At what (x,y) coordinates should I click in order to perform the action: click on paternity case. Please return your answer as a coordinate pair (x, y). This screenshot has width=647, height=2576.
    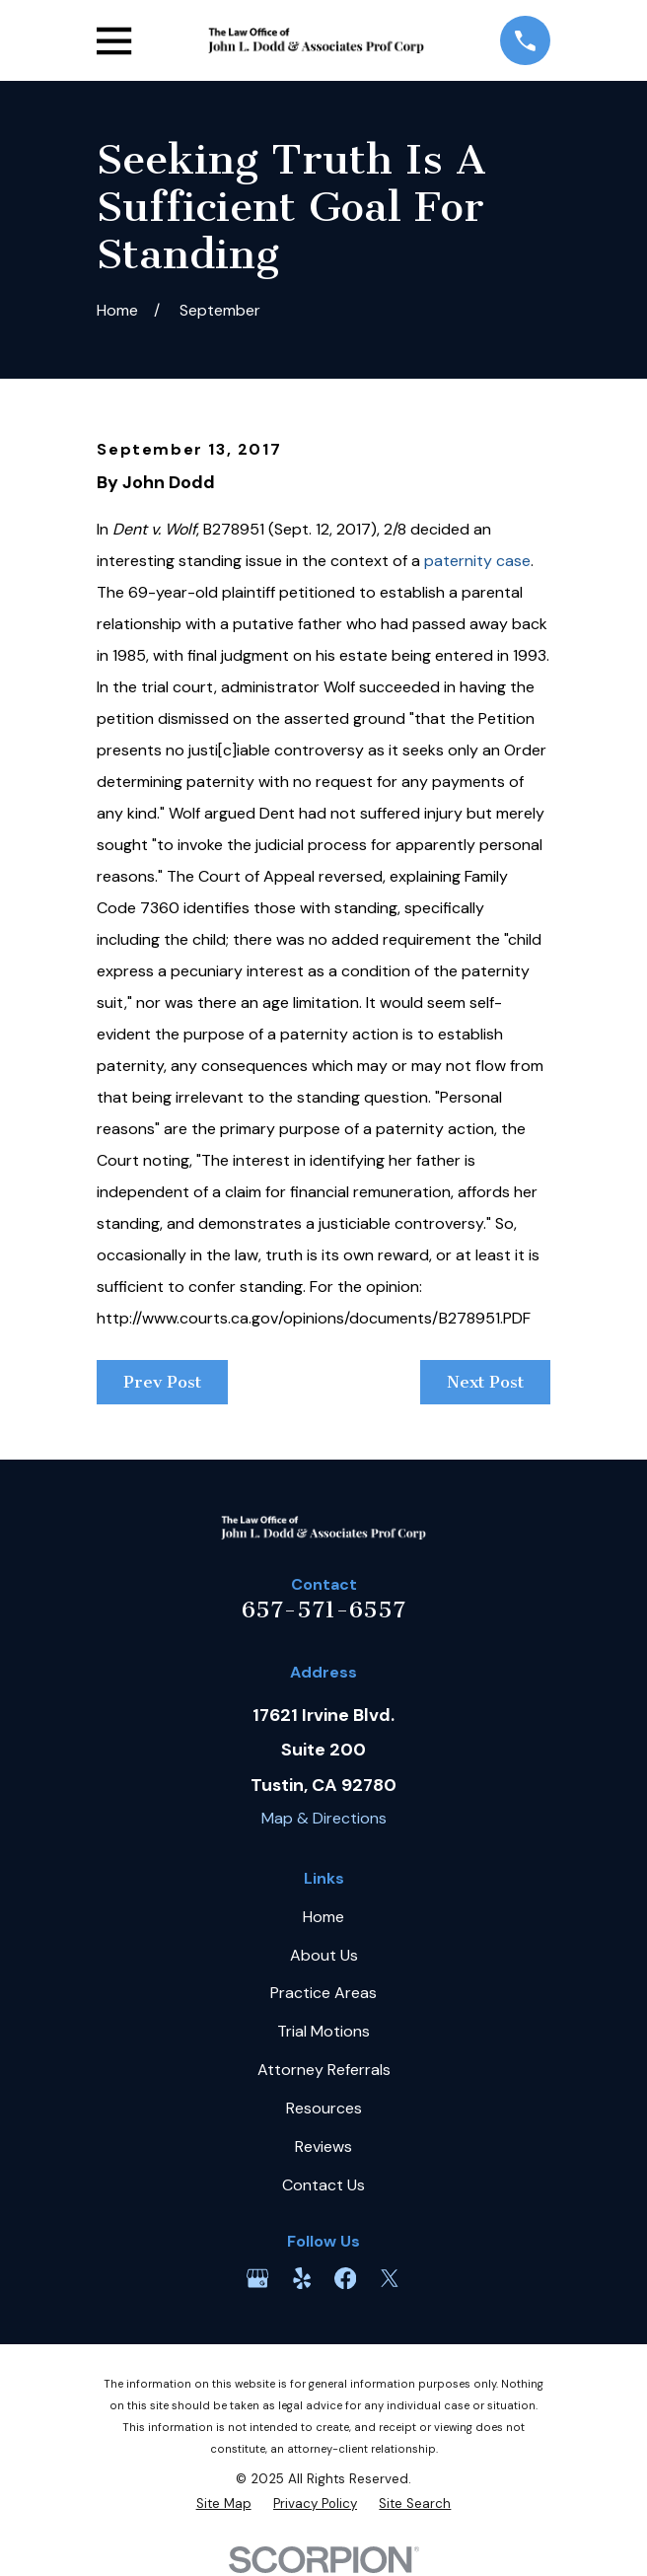
    Looking at the image, I should click on (477, 560).